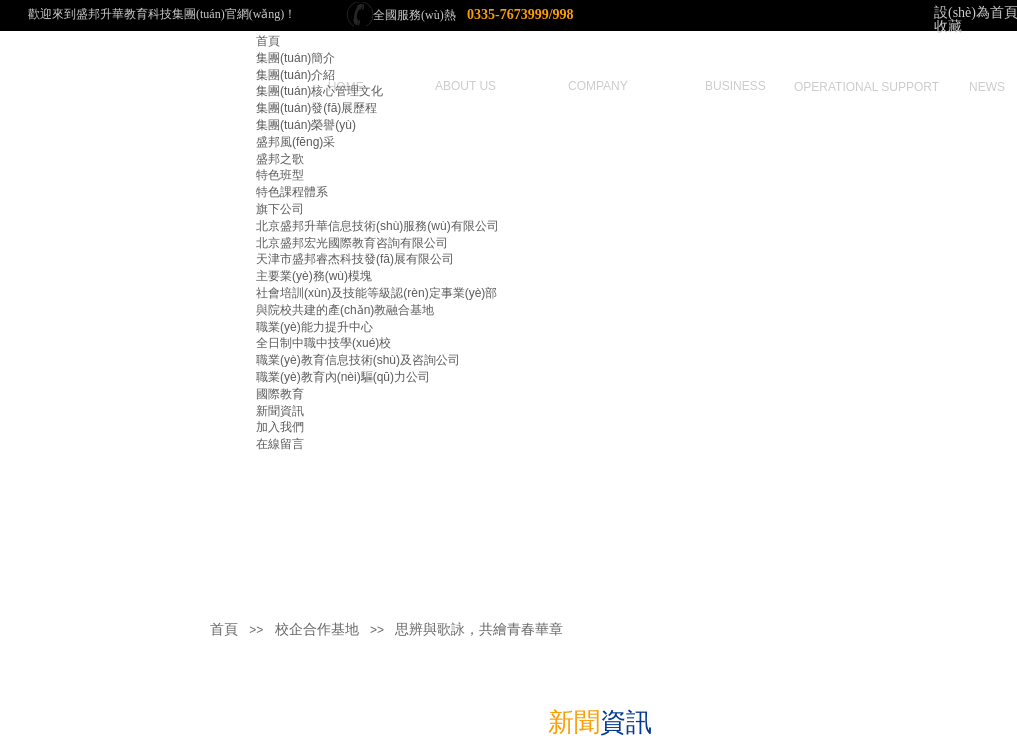  What do you see at coordinates (343, 377) in the screenshot?
I see `職業(yè)教育內(nèi)驅(qū)力公司` at bounding box center [343, 377].